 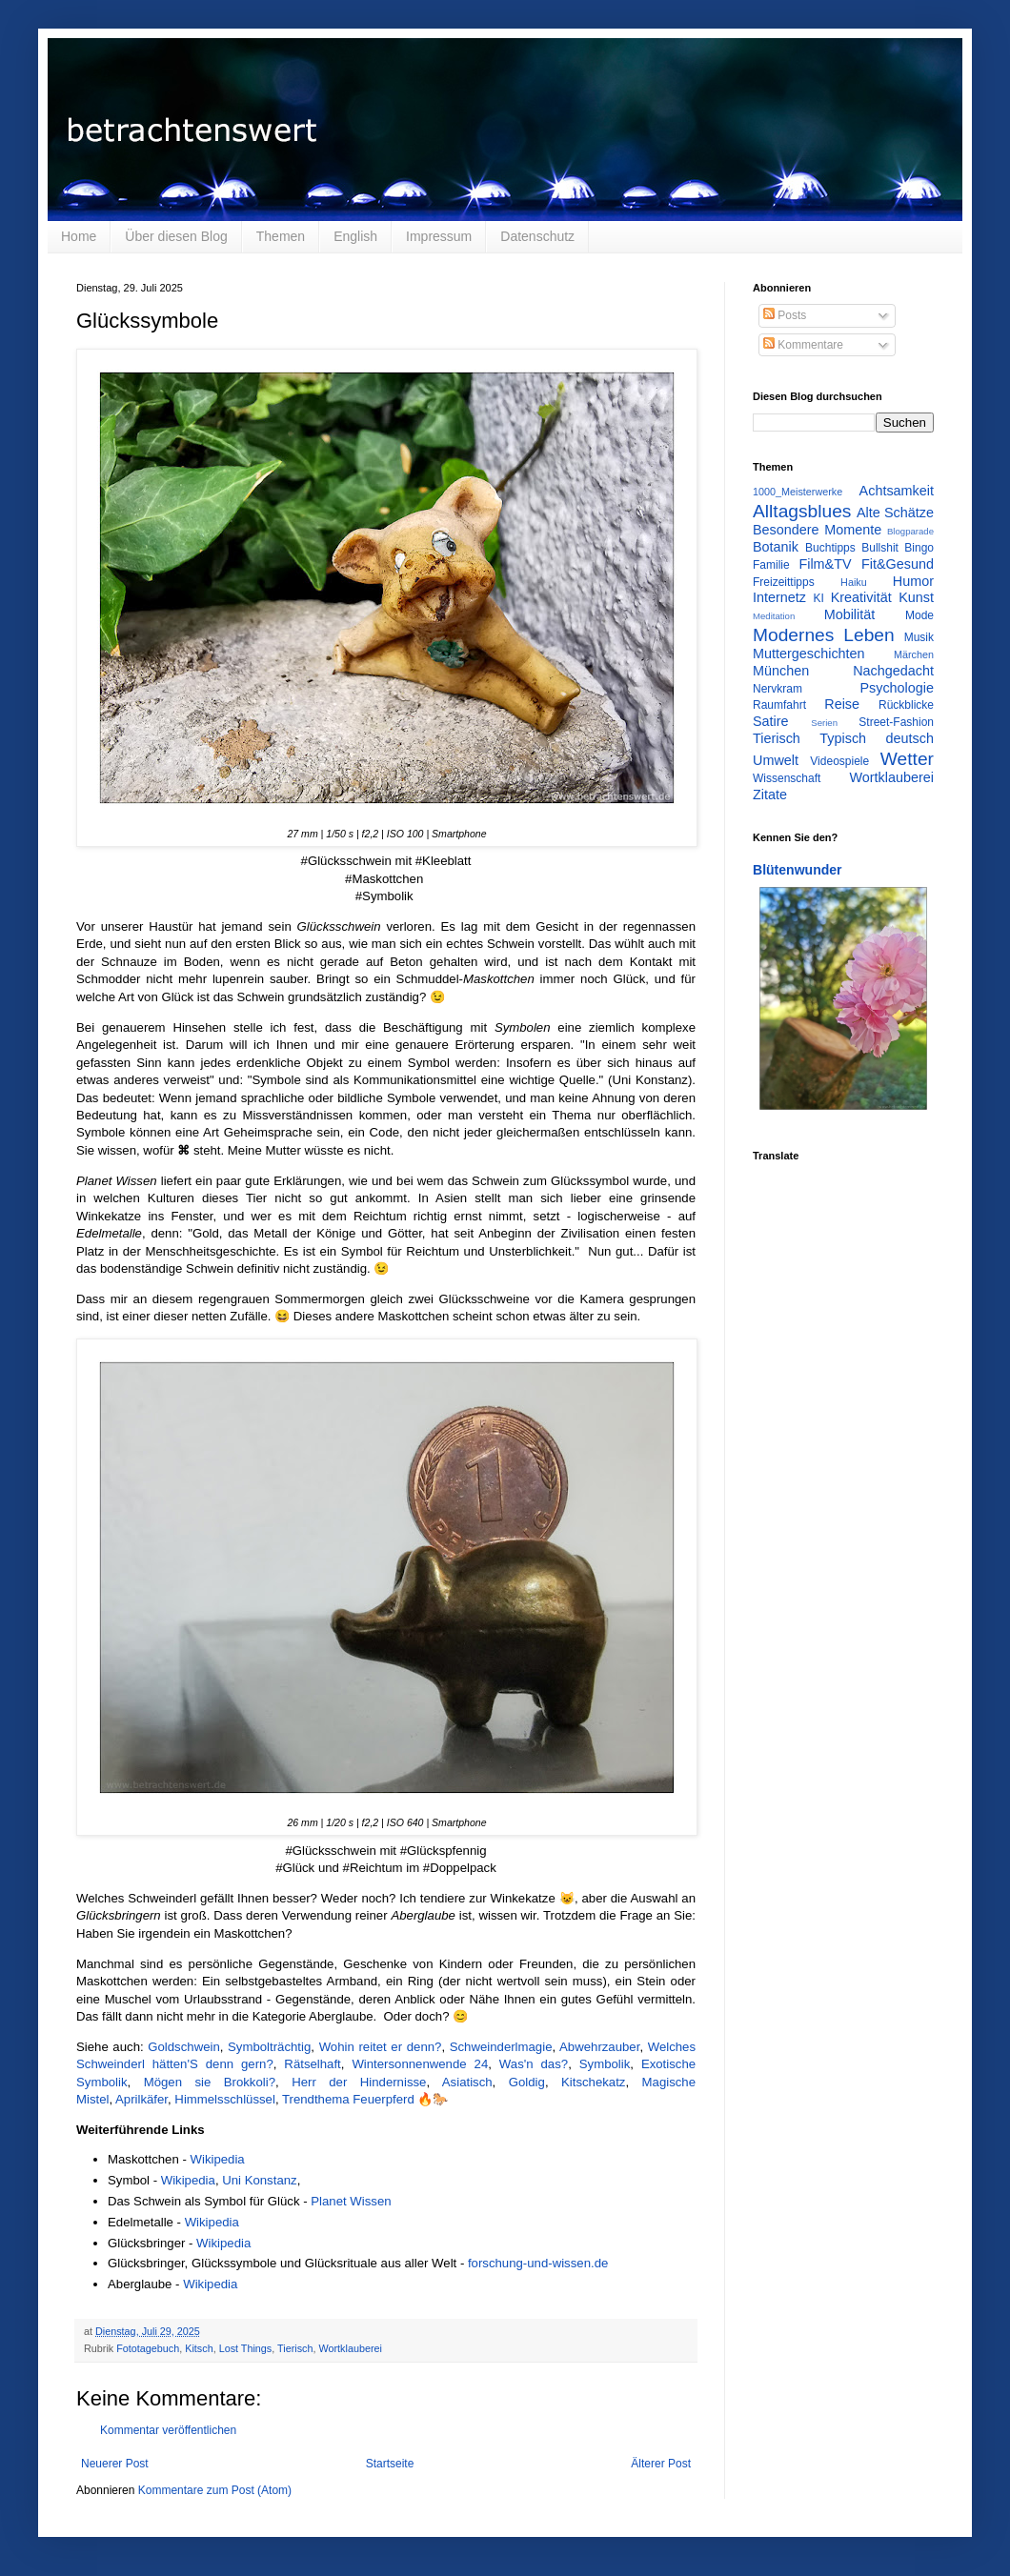 I want to click on Kitschekatz, so click(x=593, y=2082).